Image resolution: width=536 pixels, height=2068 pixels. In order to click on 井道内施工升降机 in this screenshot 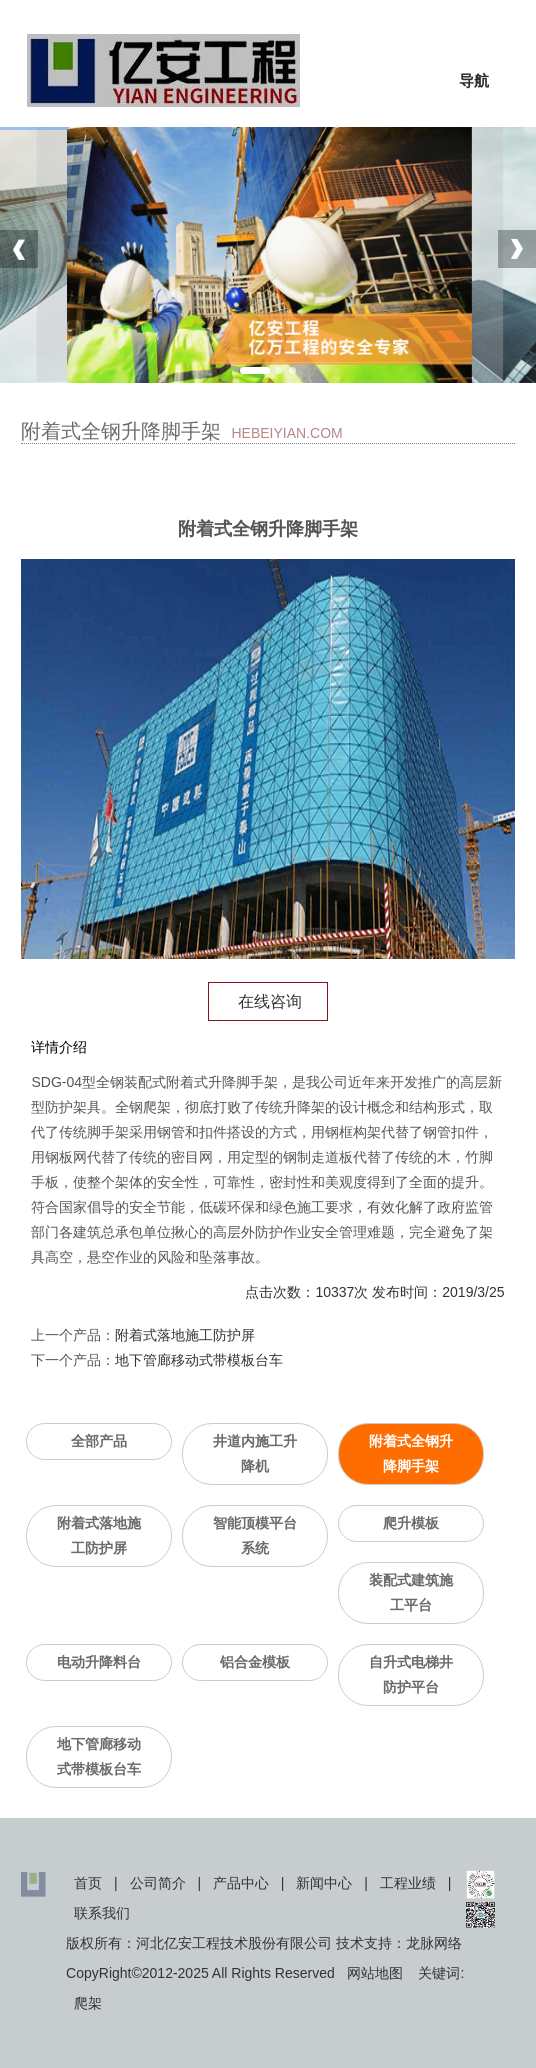, I will do `click(255, 1453)`.